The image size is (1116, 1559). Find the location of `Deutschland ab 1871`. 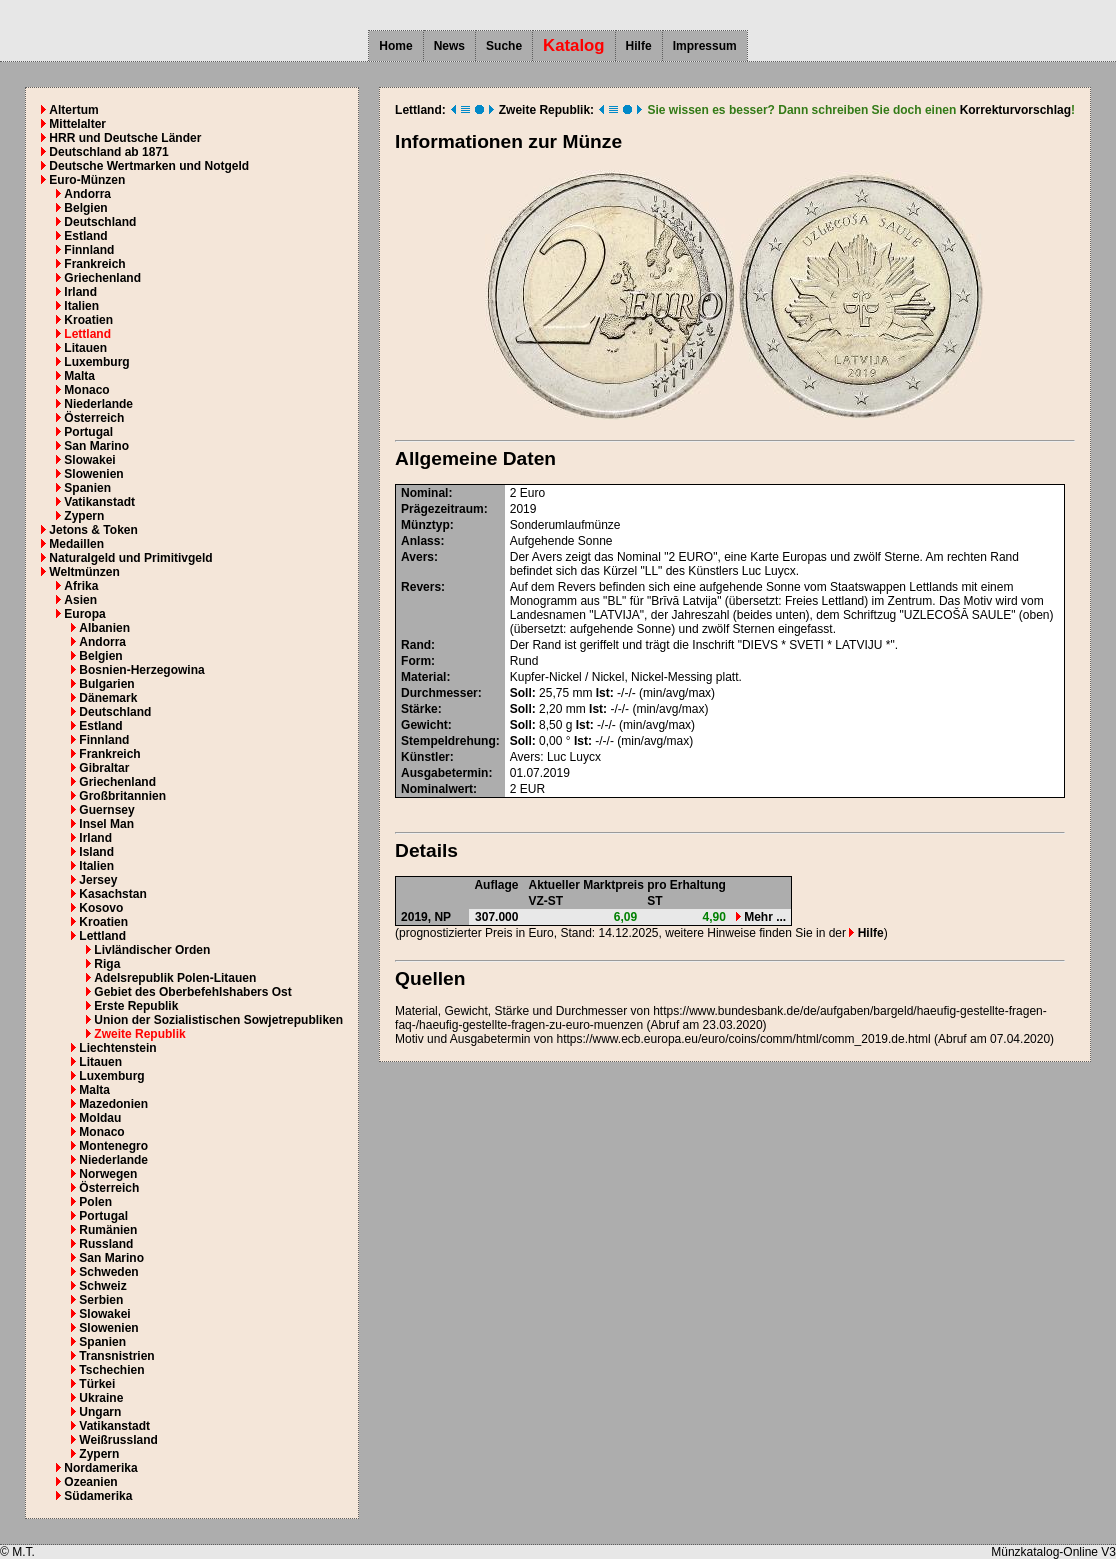

Deutschland ab 1871 is located at coordinates (108, 152).